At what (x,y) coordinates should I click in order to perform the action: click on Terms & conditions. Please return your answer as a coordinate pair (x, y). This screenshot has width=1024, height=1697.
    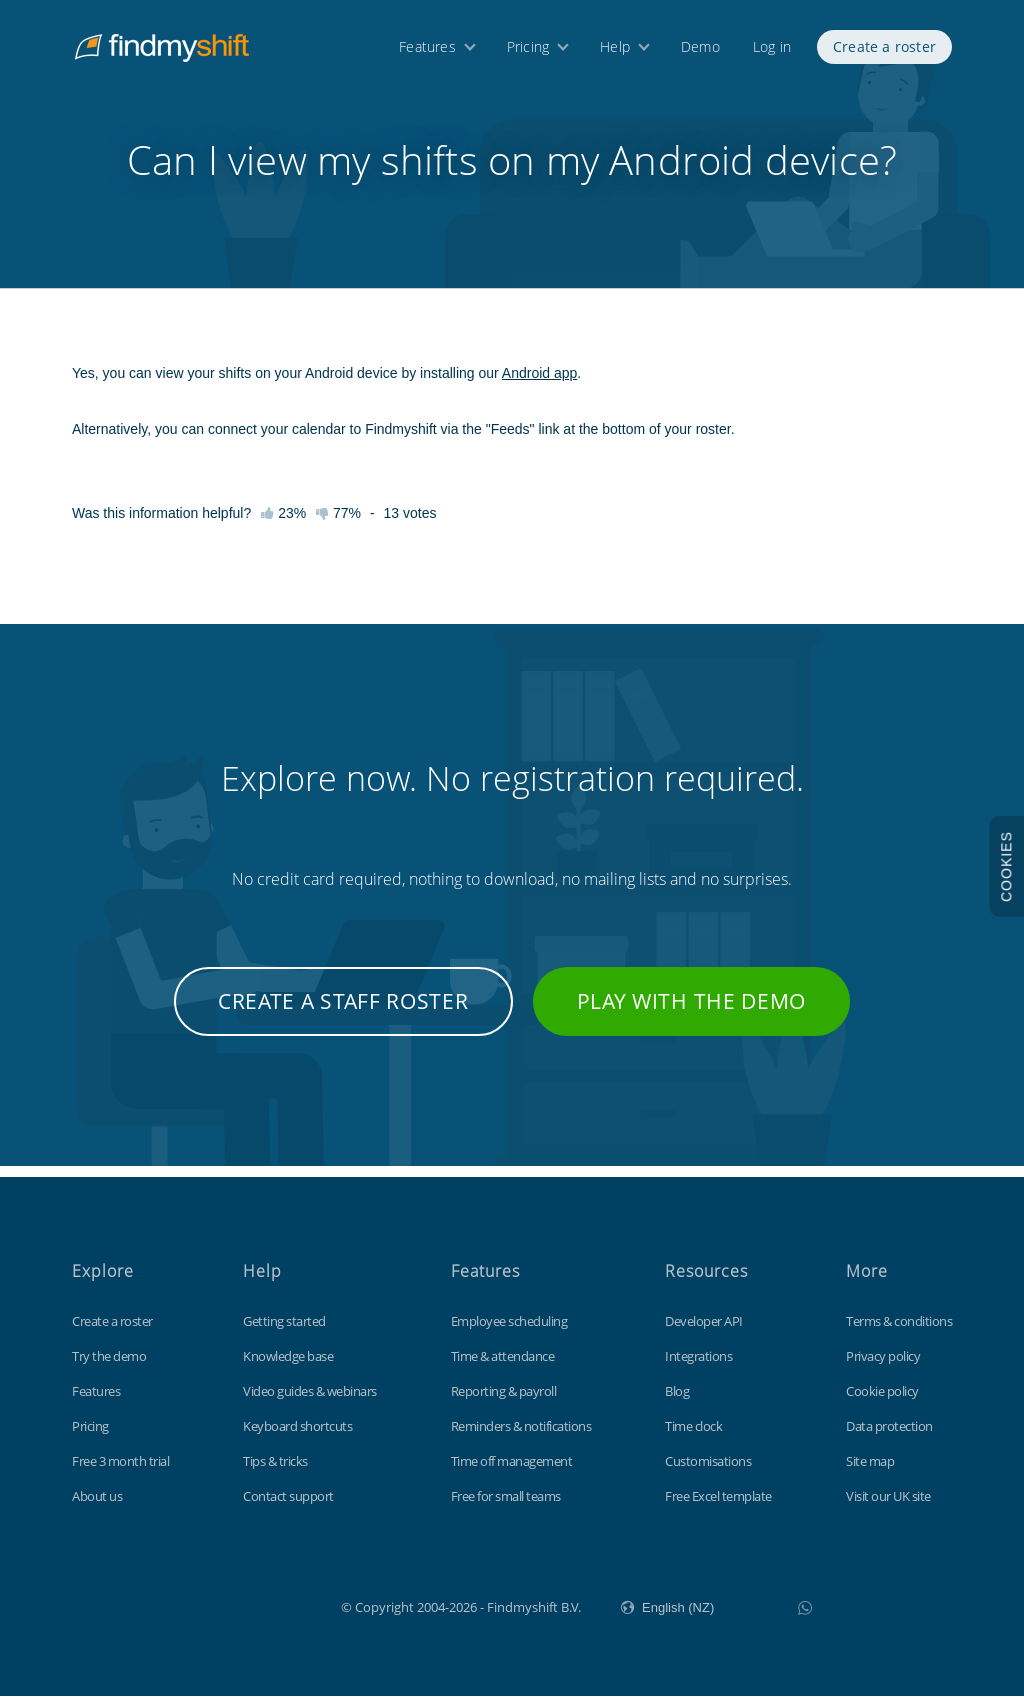
    Looking at the image, I should click on (899, 1322).